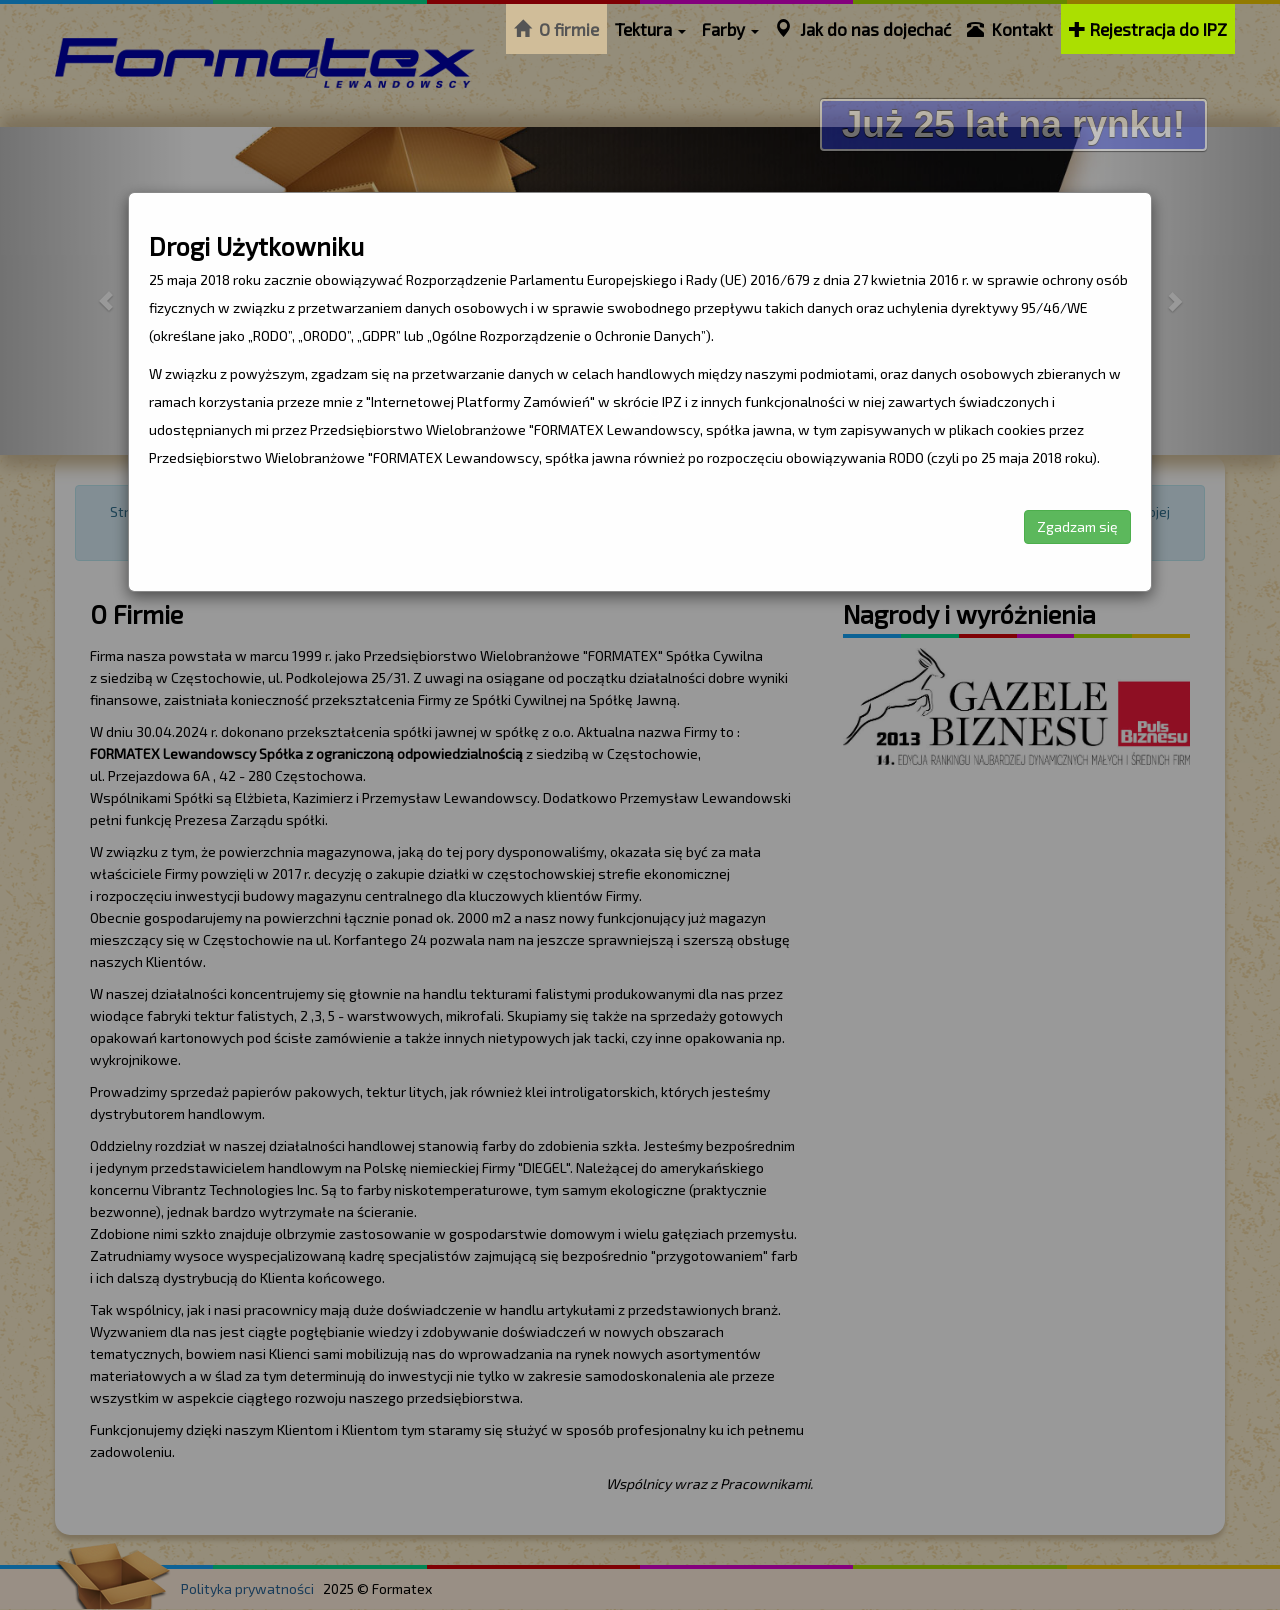  I want to click on Farby, so click(730, 29).